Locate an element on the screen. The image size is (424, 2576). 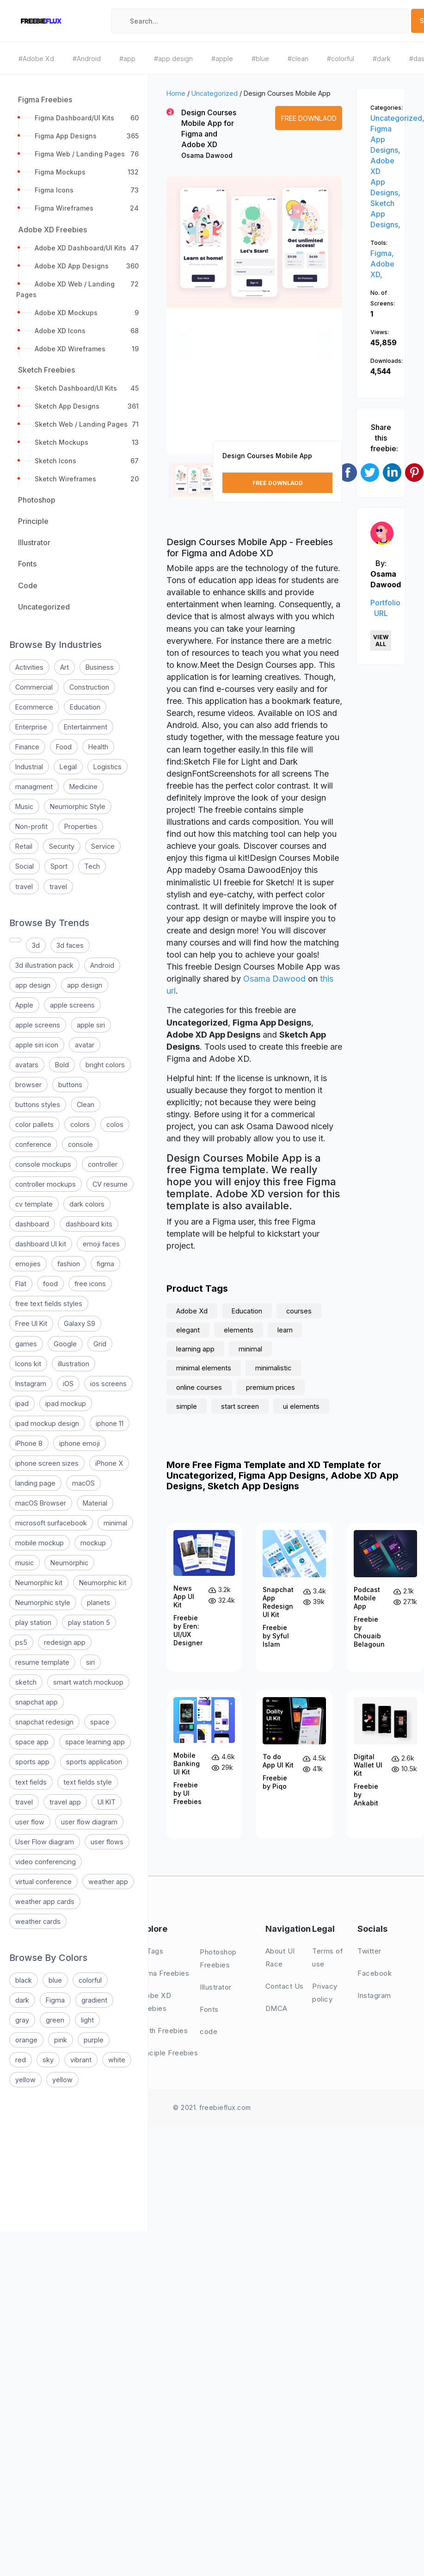
green is located at coordinates (55, 2020).